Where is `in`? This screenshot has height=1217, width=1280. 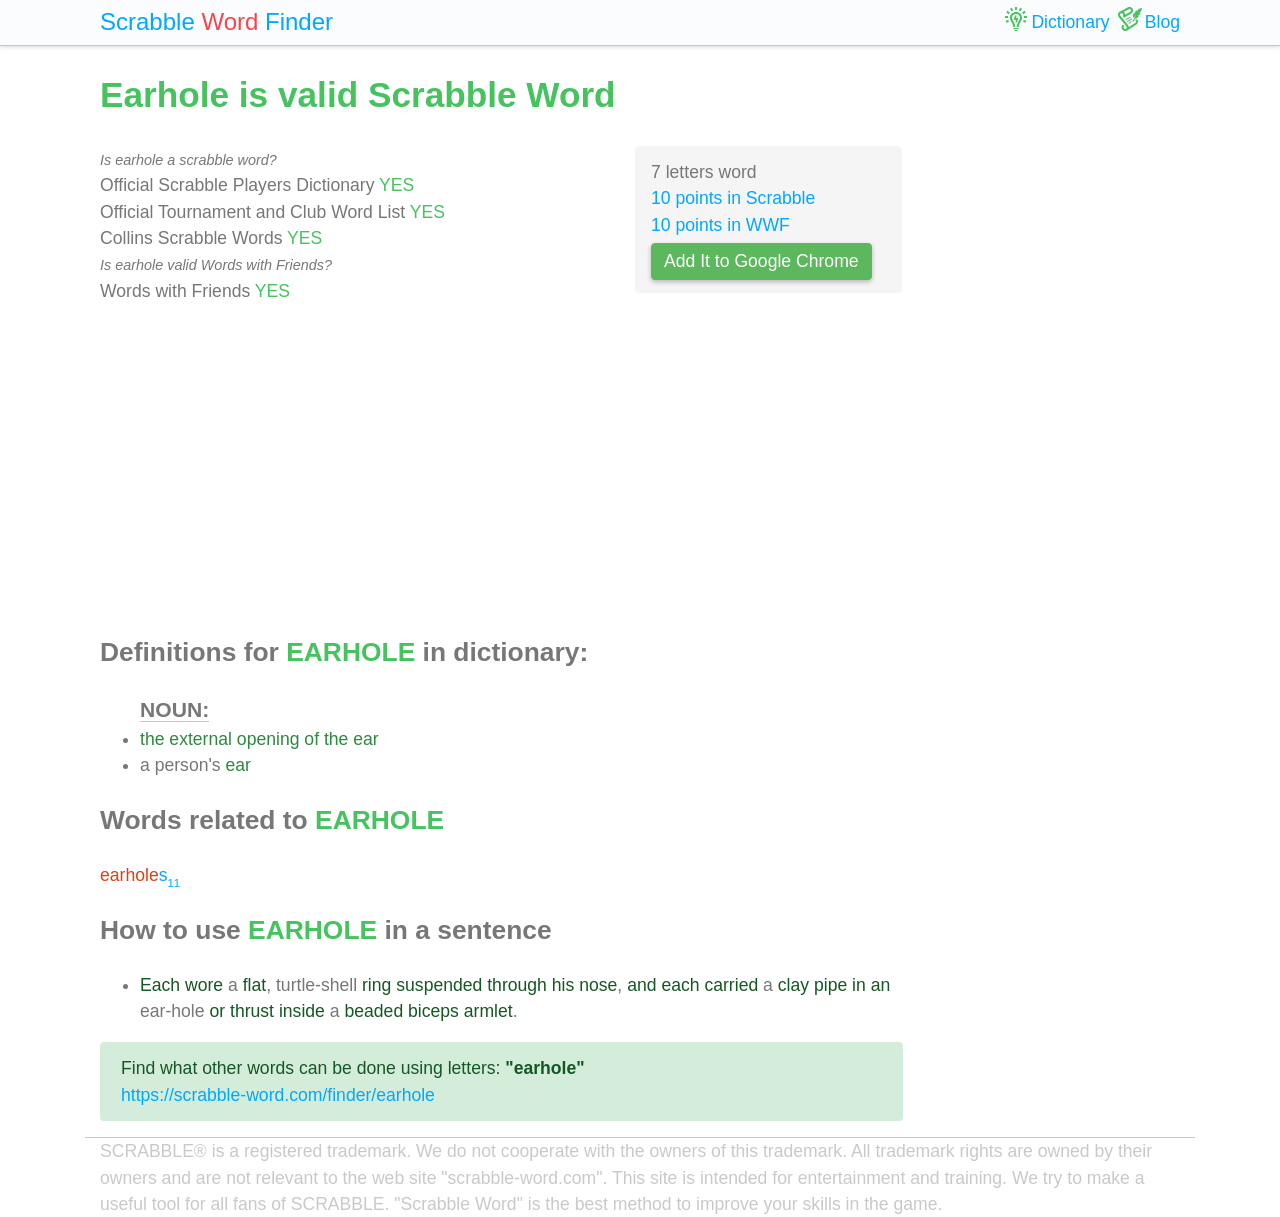
in is located at coordinates (859, 985).